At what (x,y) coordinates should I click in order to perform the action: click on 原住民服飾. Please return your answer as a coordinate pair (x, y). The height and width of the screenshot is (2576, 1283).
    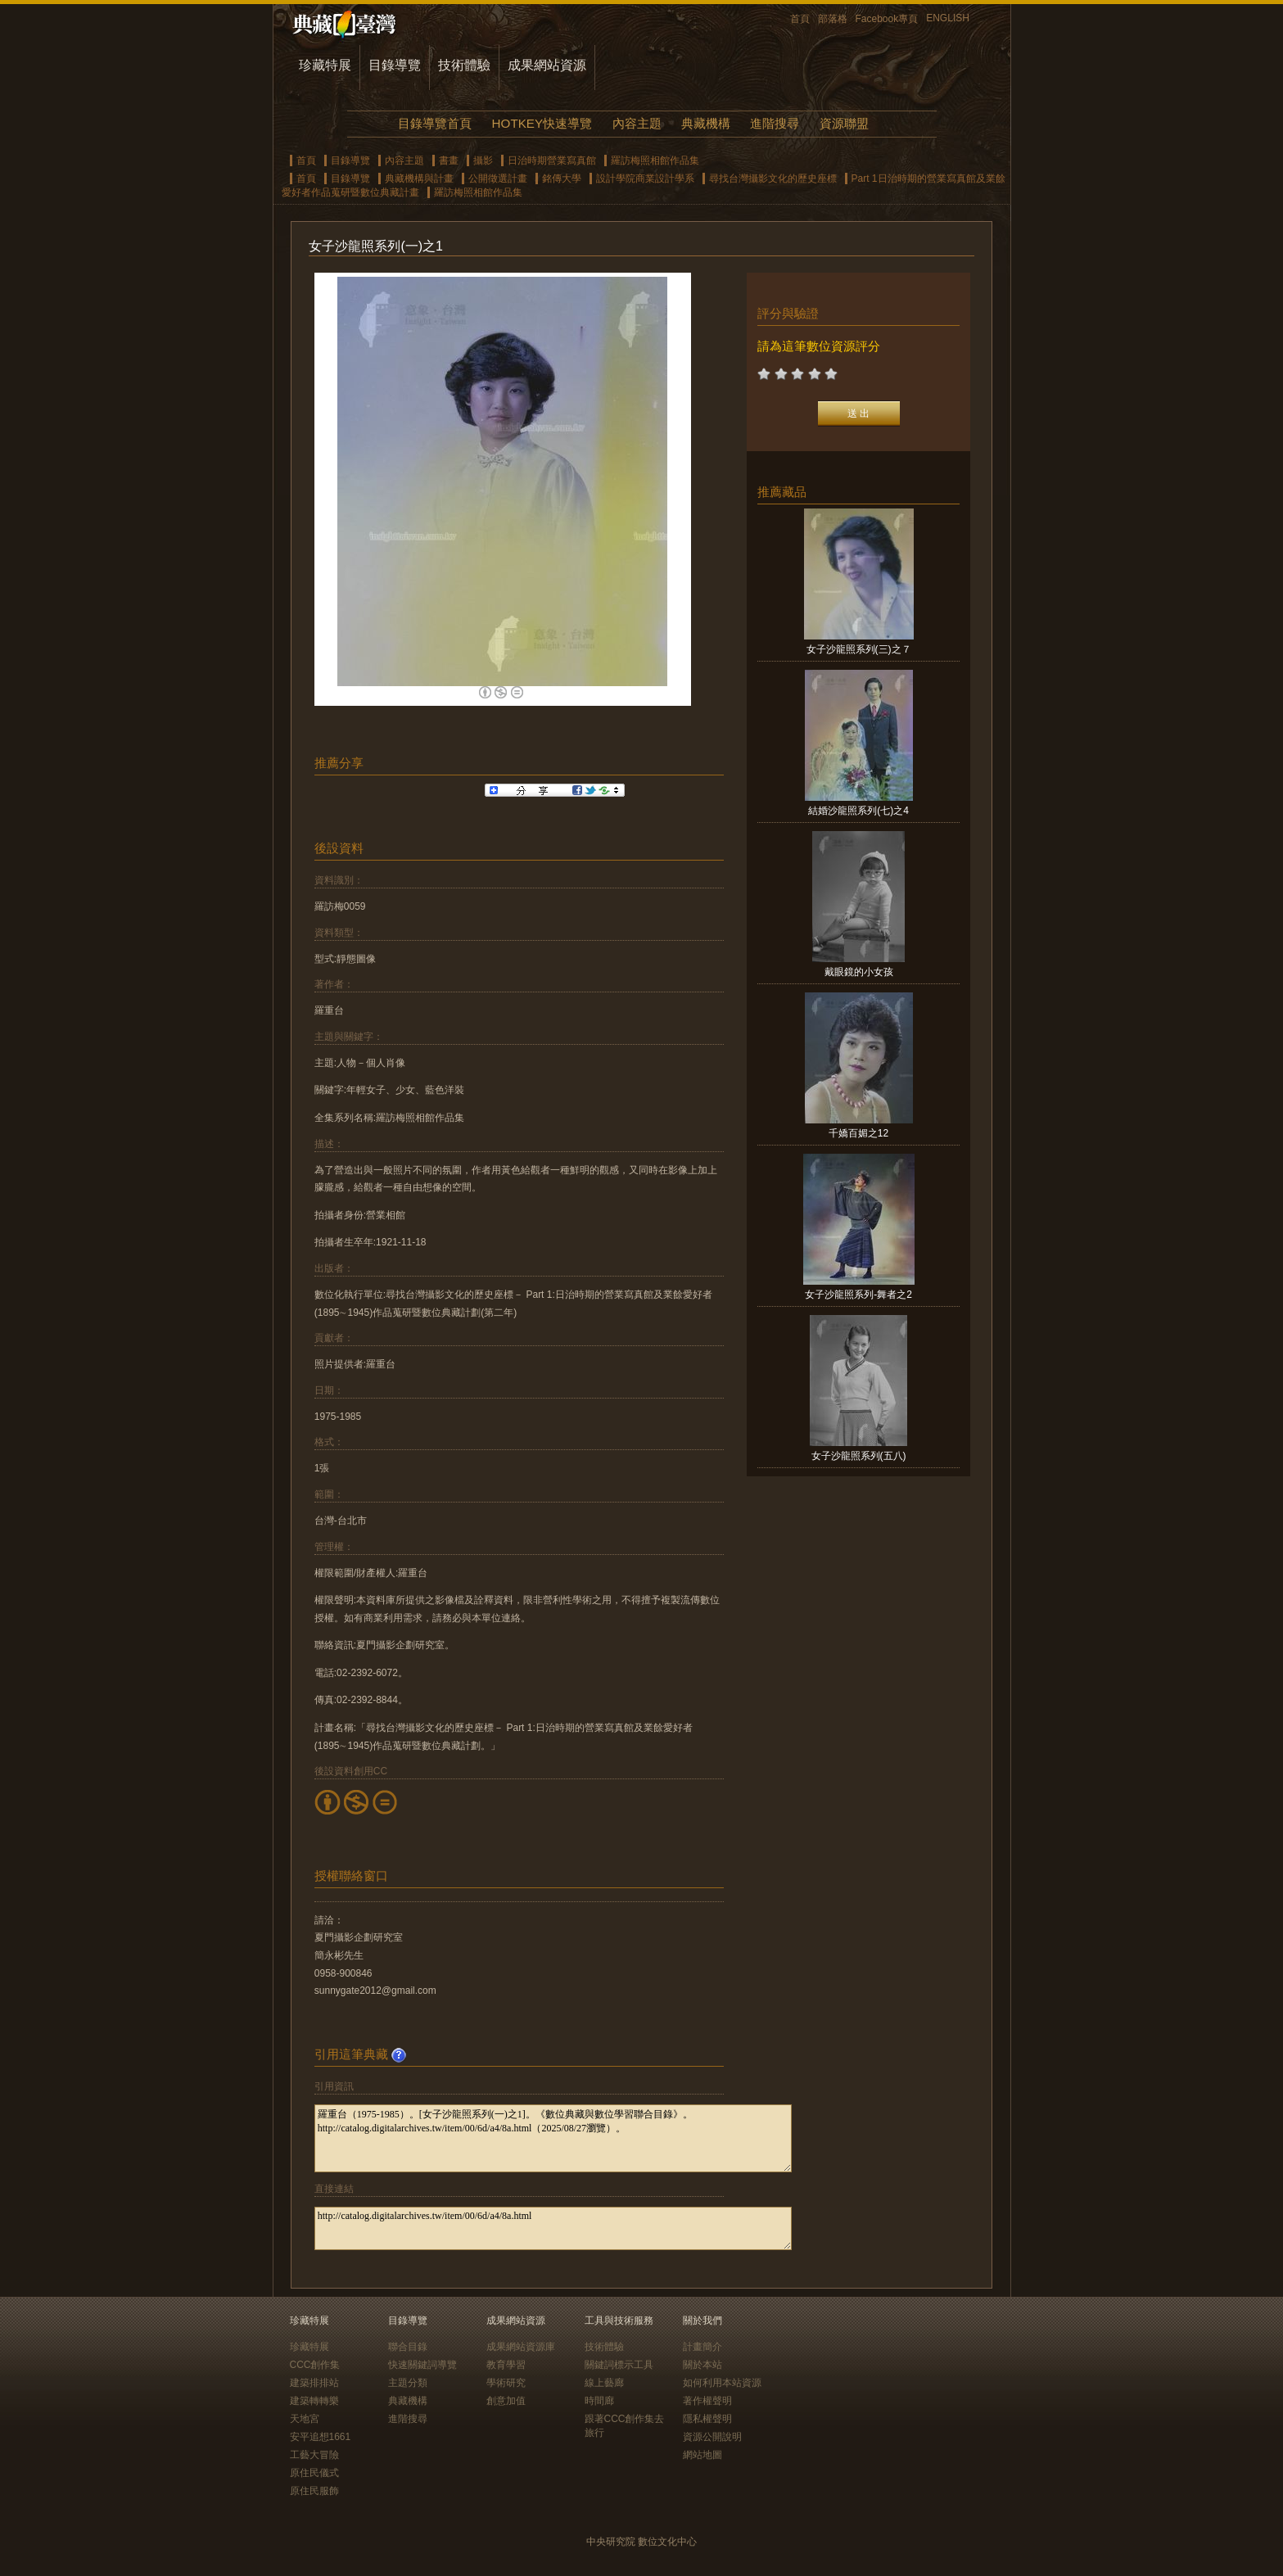
    Looking at the image, I should click on (314, 2491).